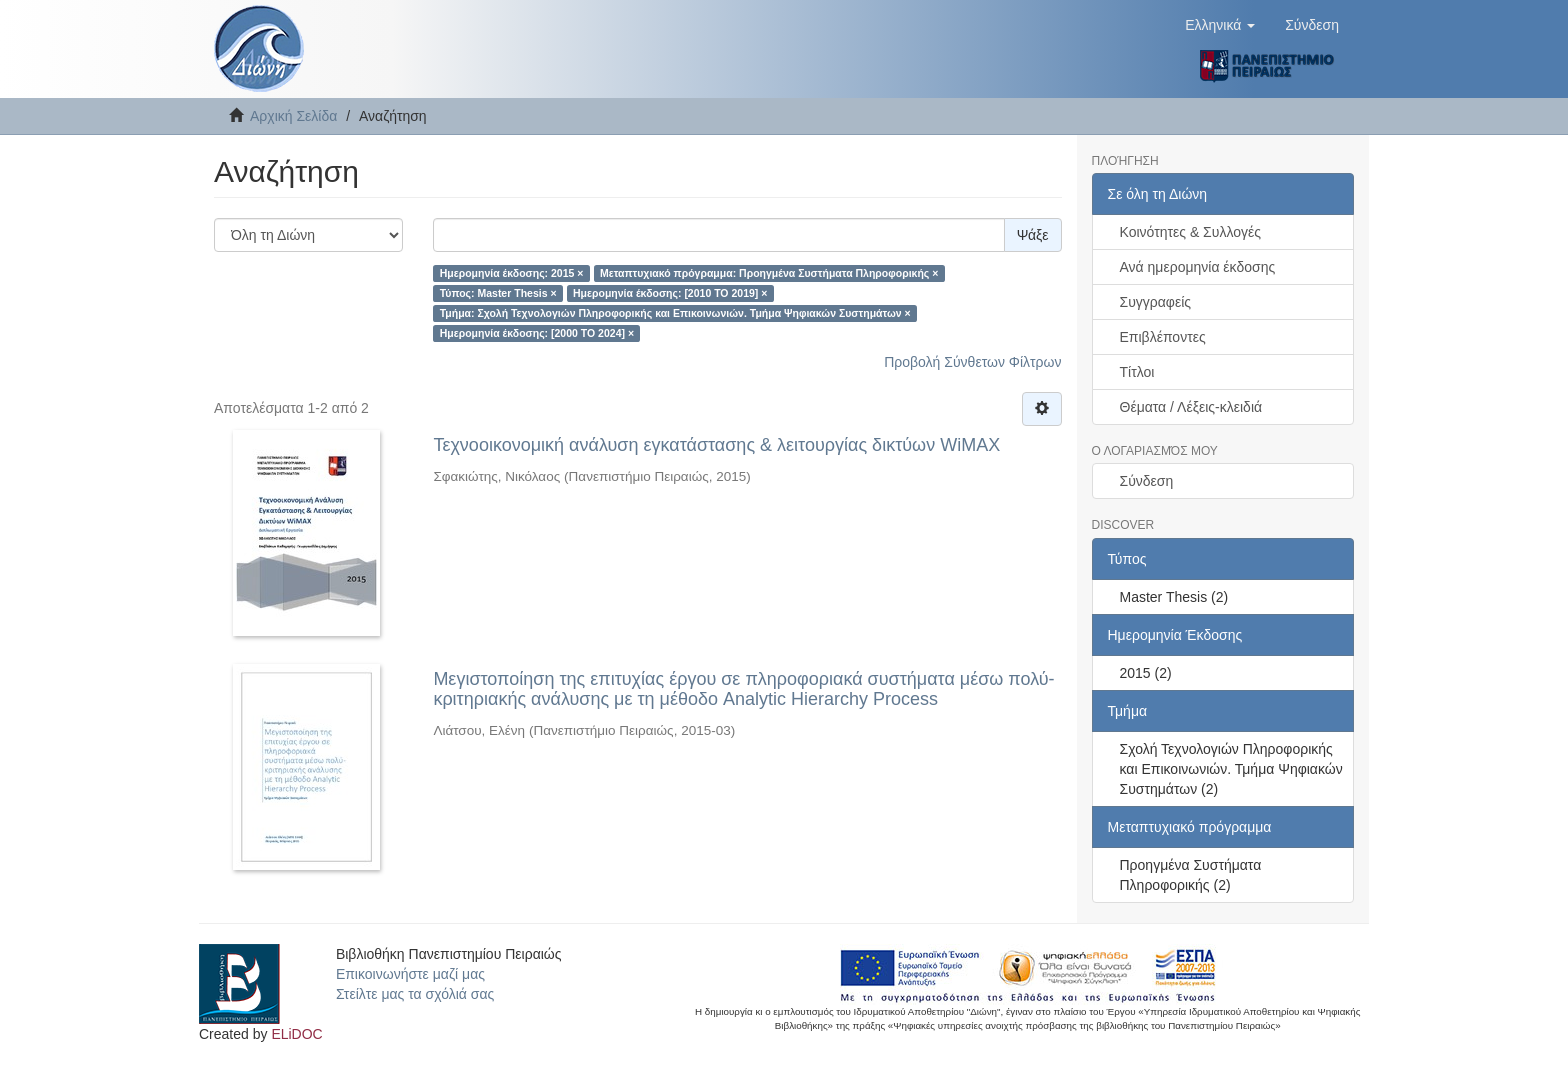 The width and height of the screenshot is (1568, 1074). I want to click on Επικοινωνήστε μαζί μας, so click(410, 974).